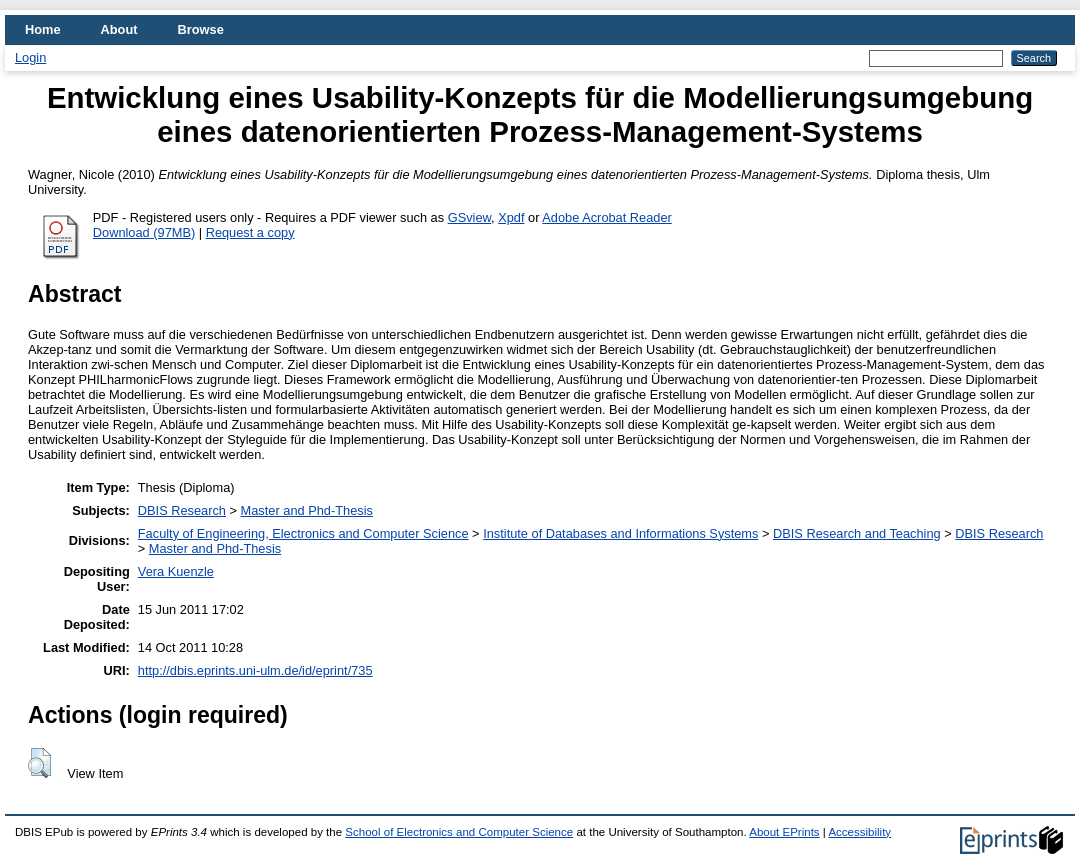 The image size is (1080, 865). What do you see at coordinates (511, 217) in the screenshot?
I see `Xpdf` at bounding box center [511, 217].